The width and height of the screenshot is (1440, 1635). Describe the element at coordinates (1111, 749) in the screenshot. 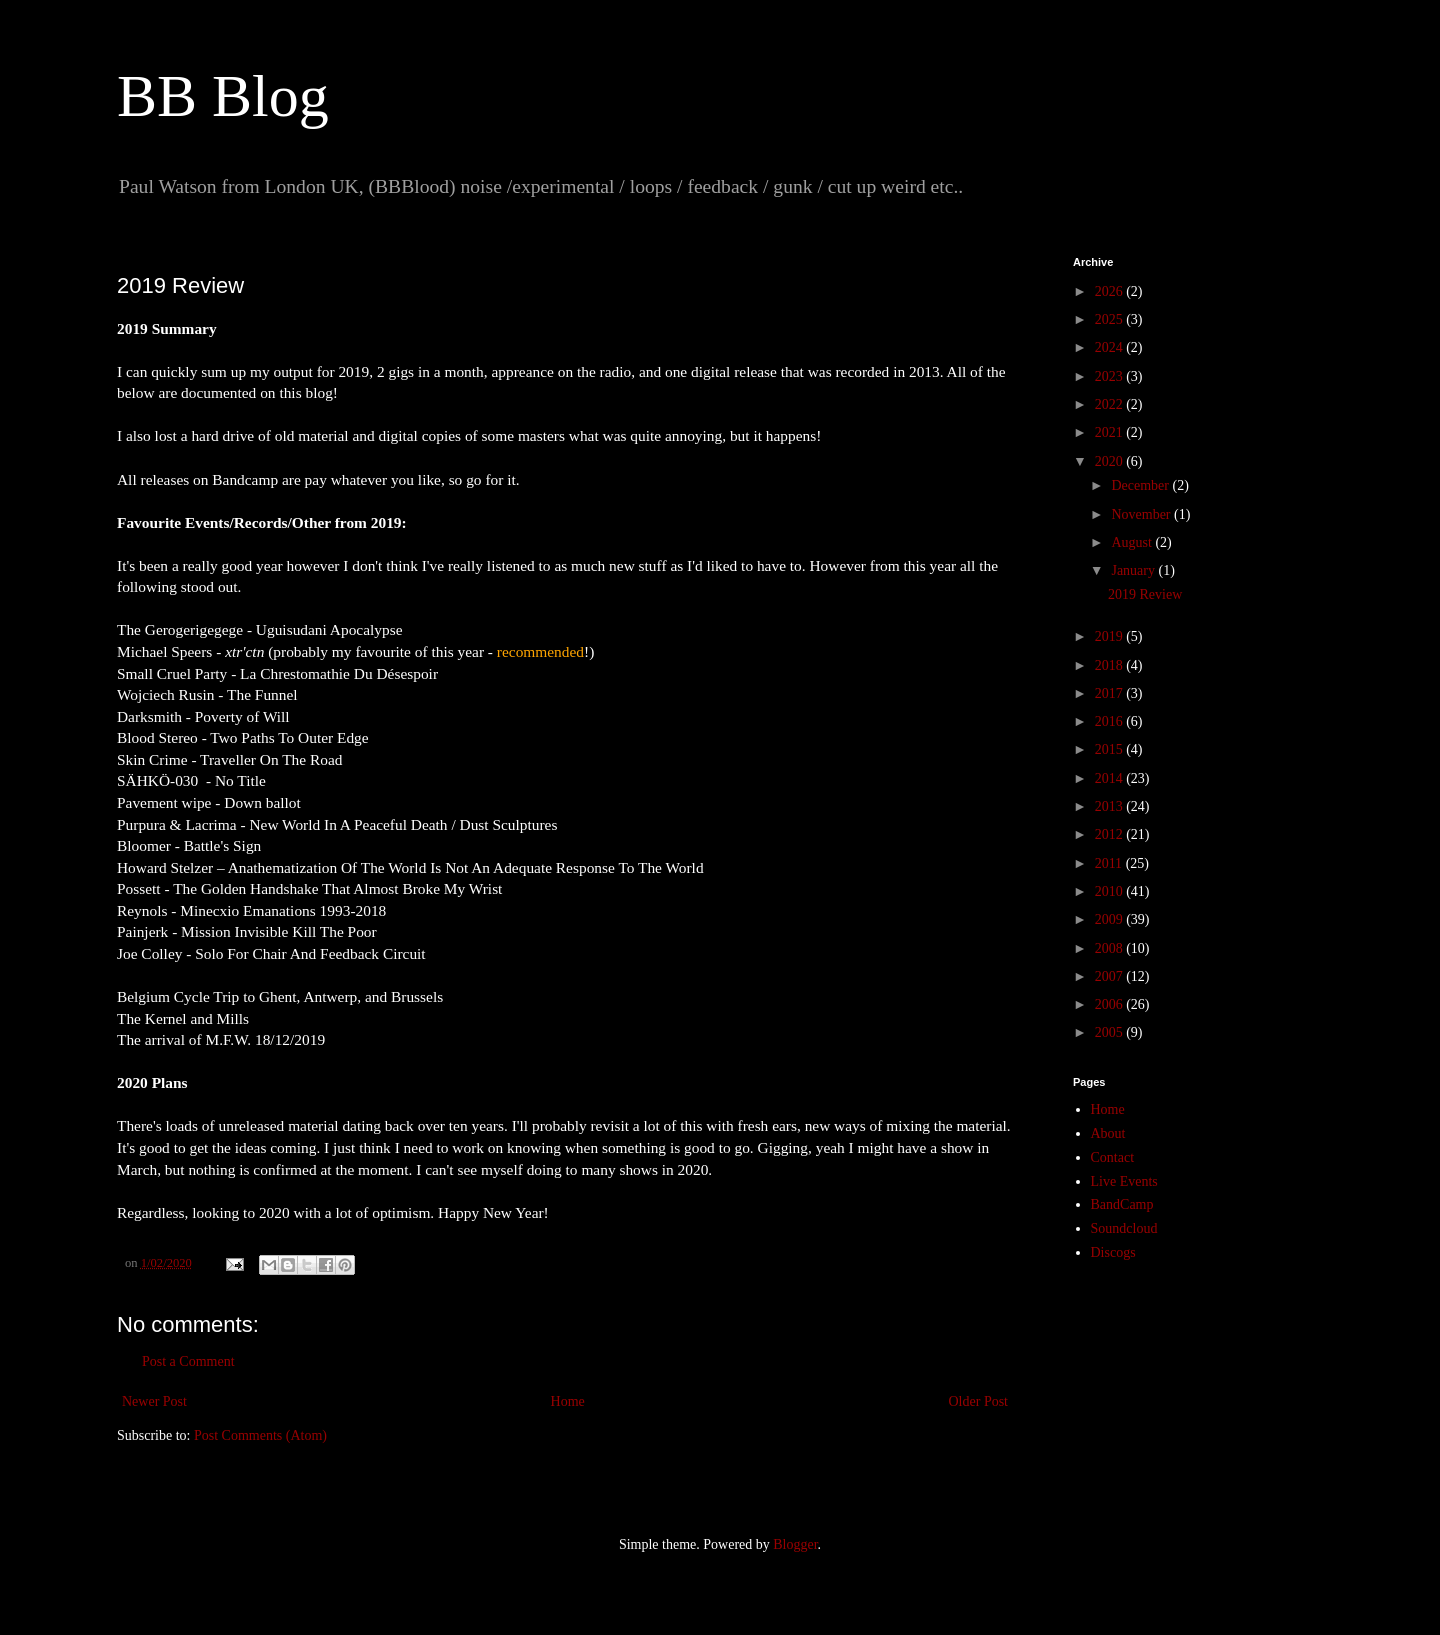

I see `2015` at that location.